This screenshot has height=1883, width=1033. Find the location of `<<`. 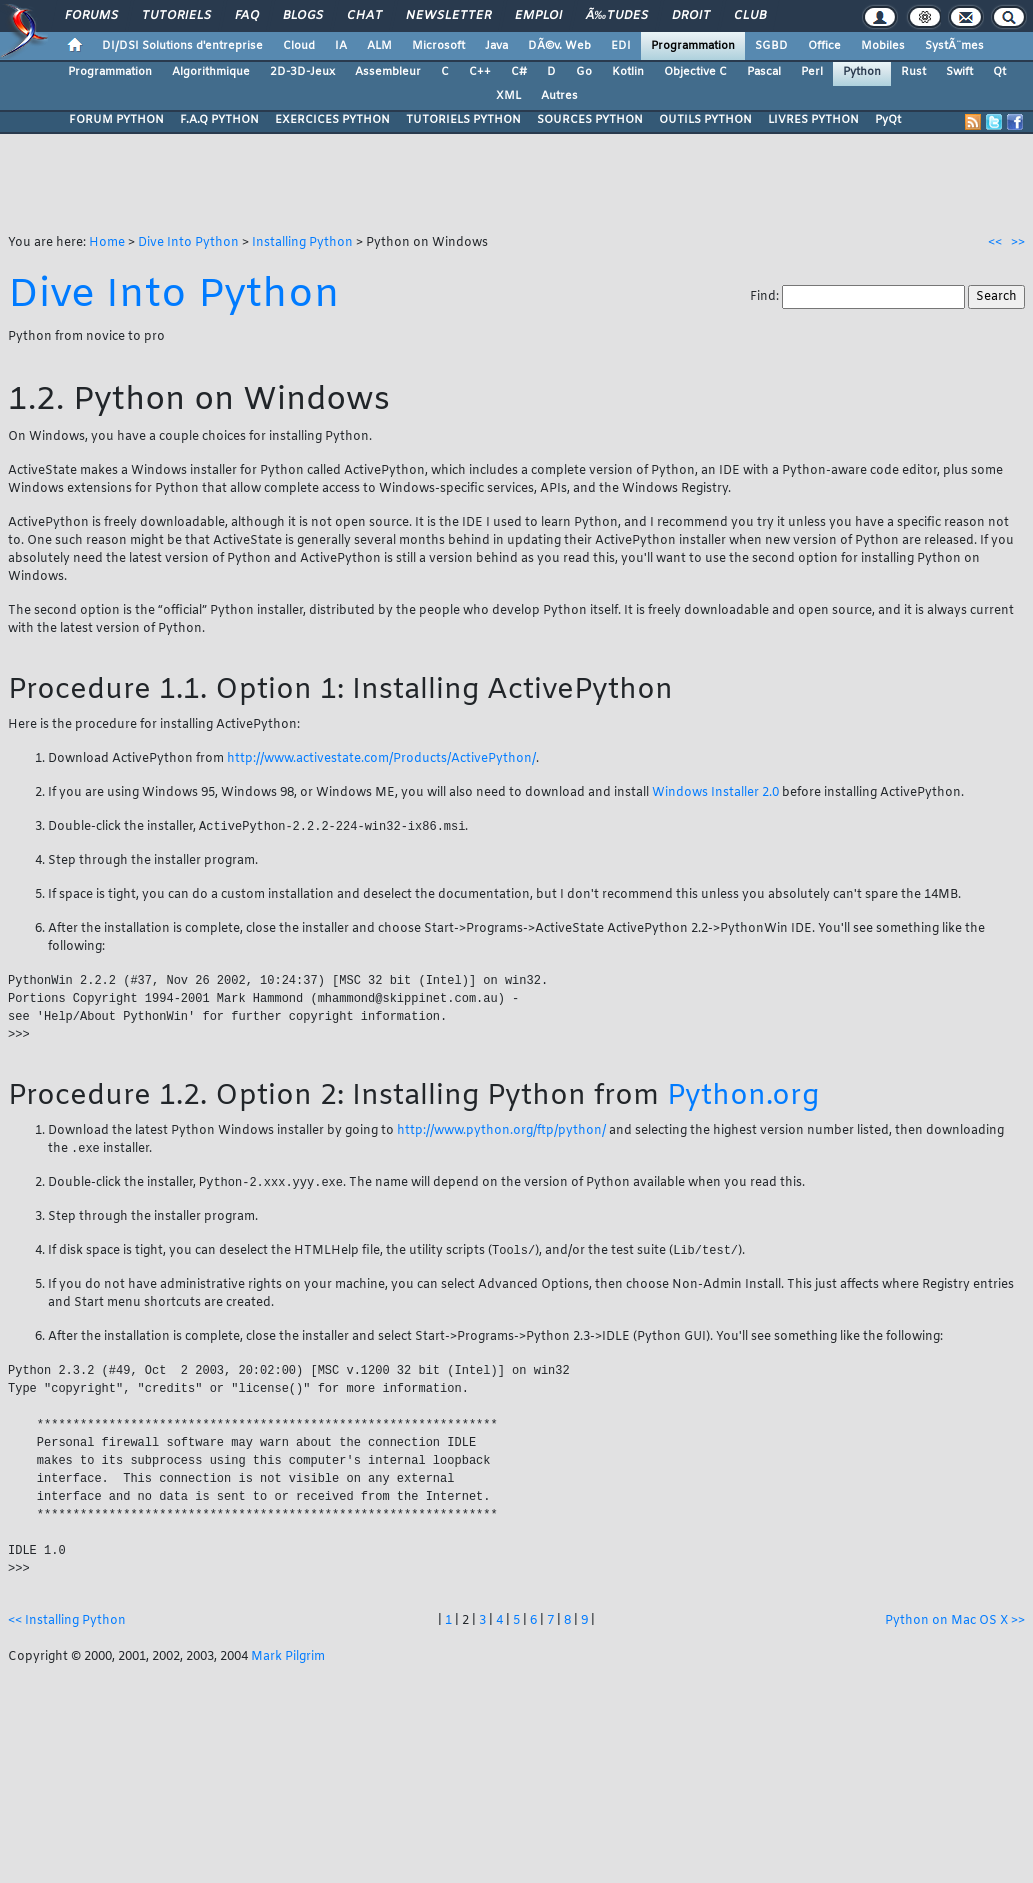

<< is located at coordinates (995, 243).